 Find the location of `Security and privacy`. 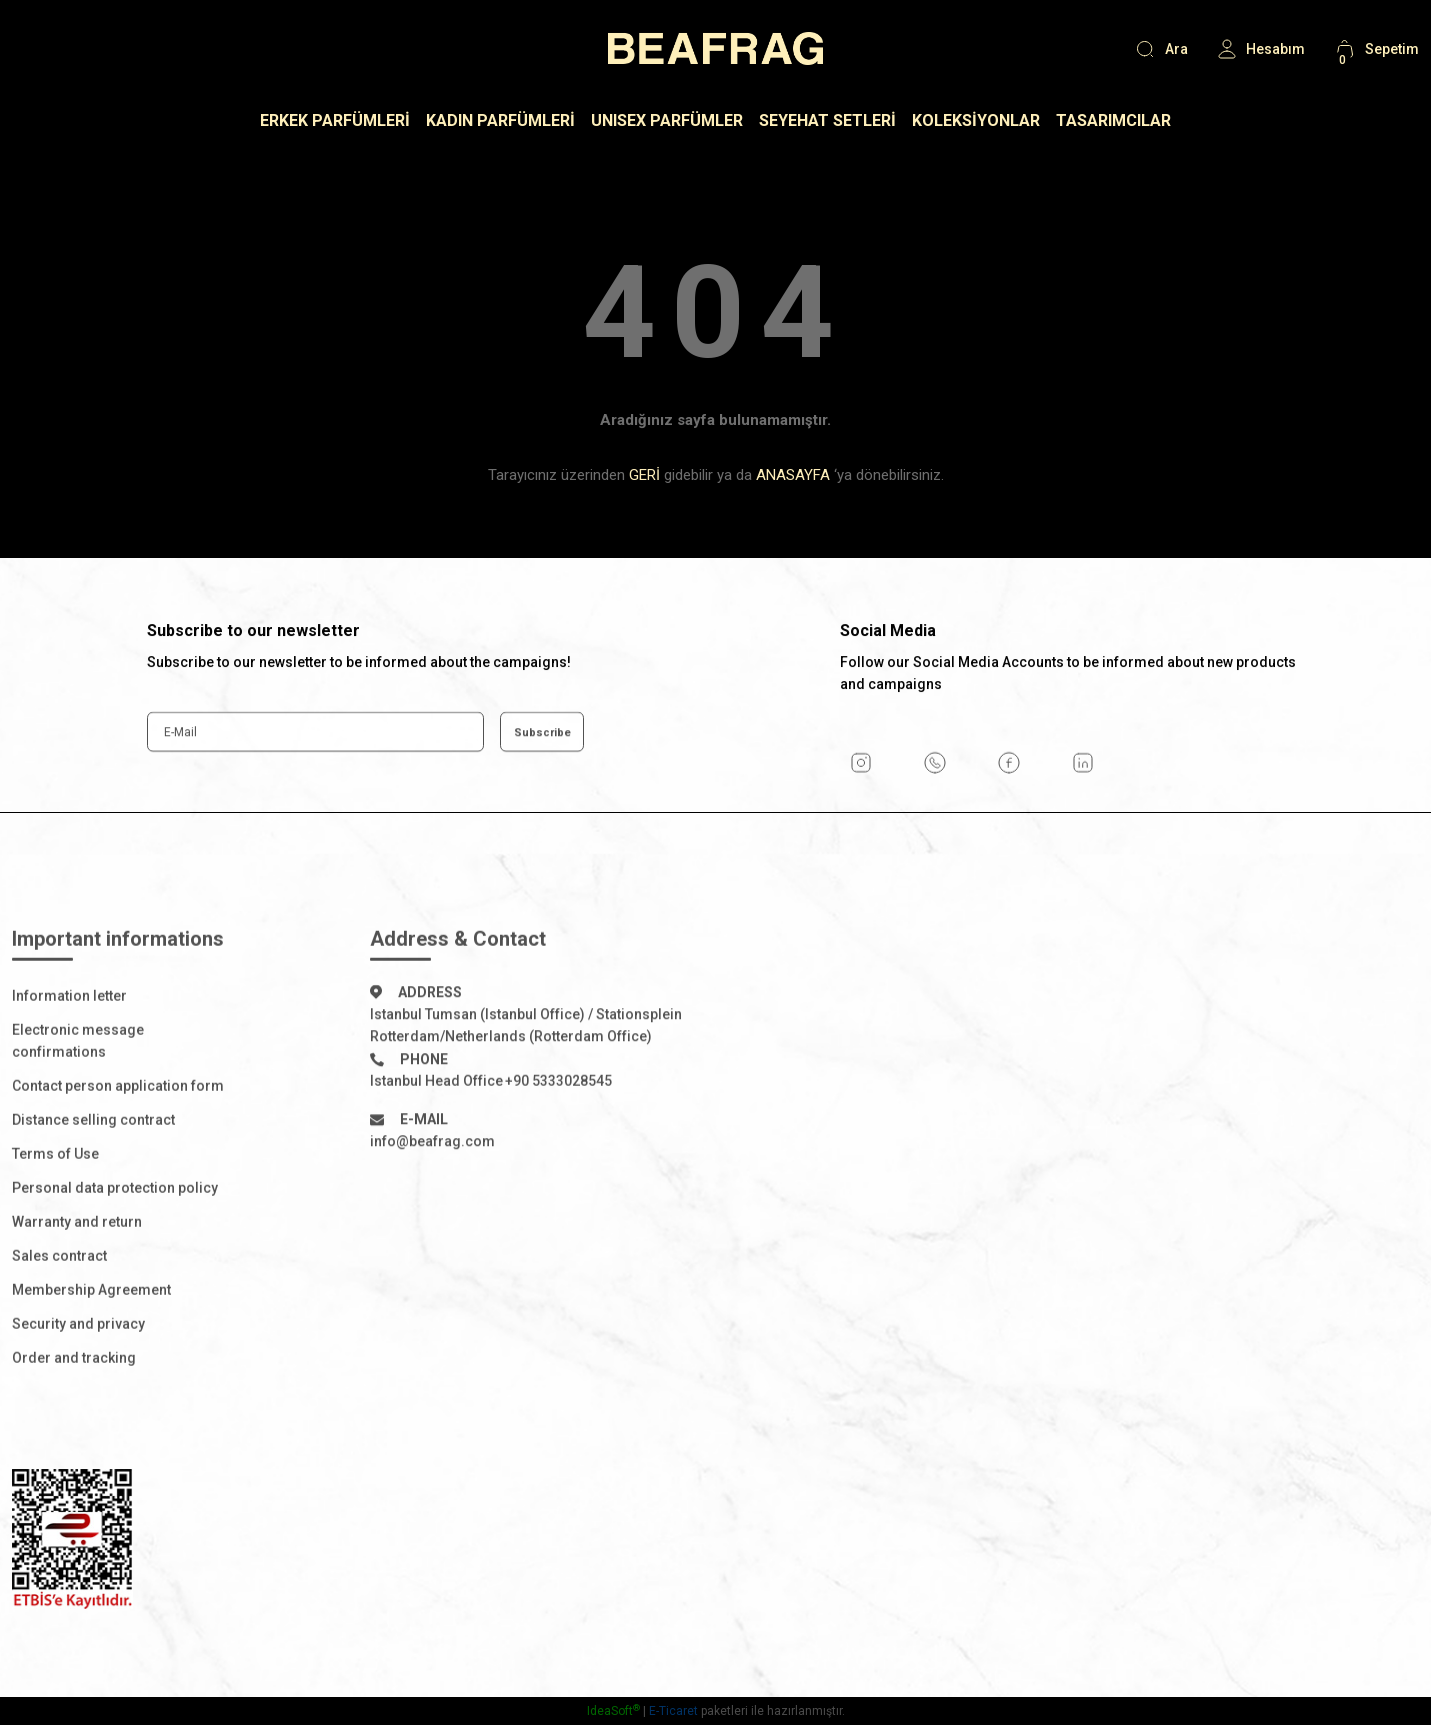

Security and privacy is located at coordinates (78, 1385).